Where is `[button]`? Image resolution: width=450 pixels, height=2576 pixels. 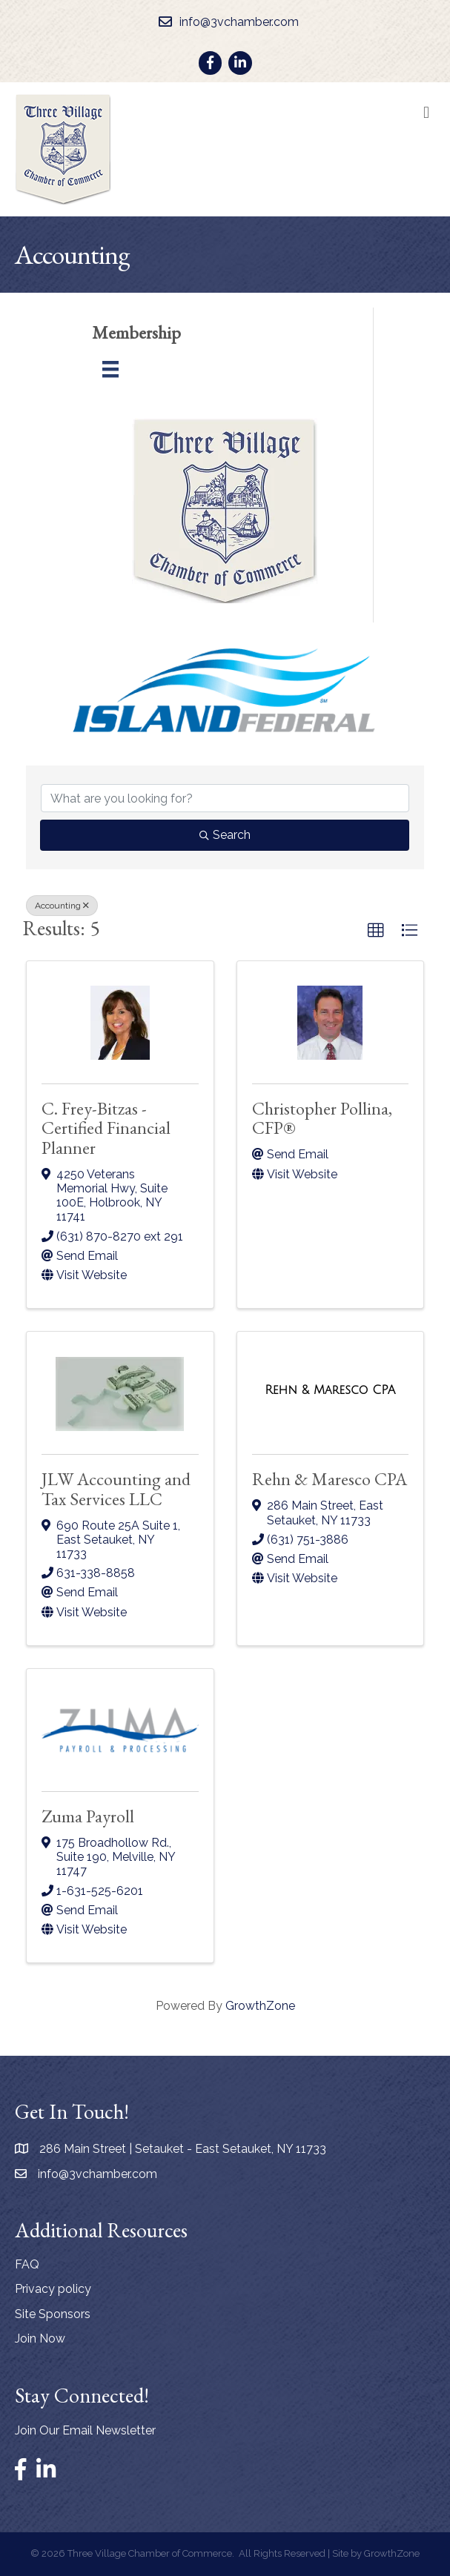
[button] is located at coordinates (376, 931).